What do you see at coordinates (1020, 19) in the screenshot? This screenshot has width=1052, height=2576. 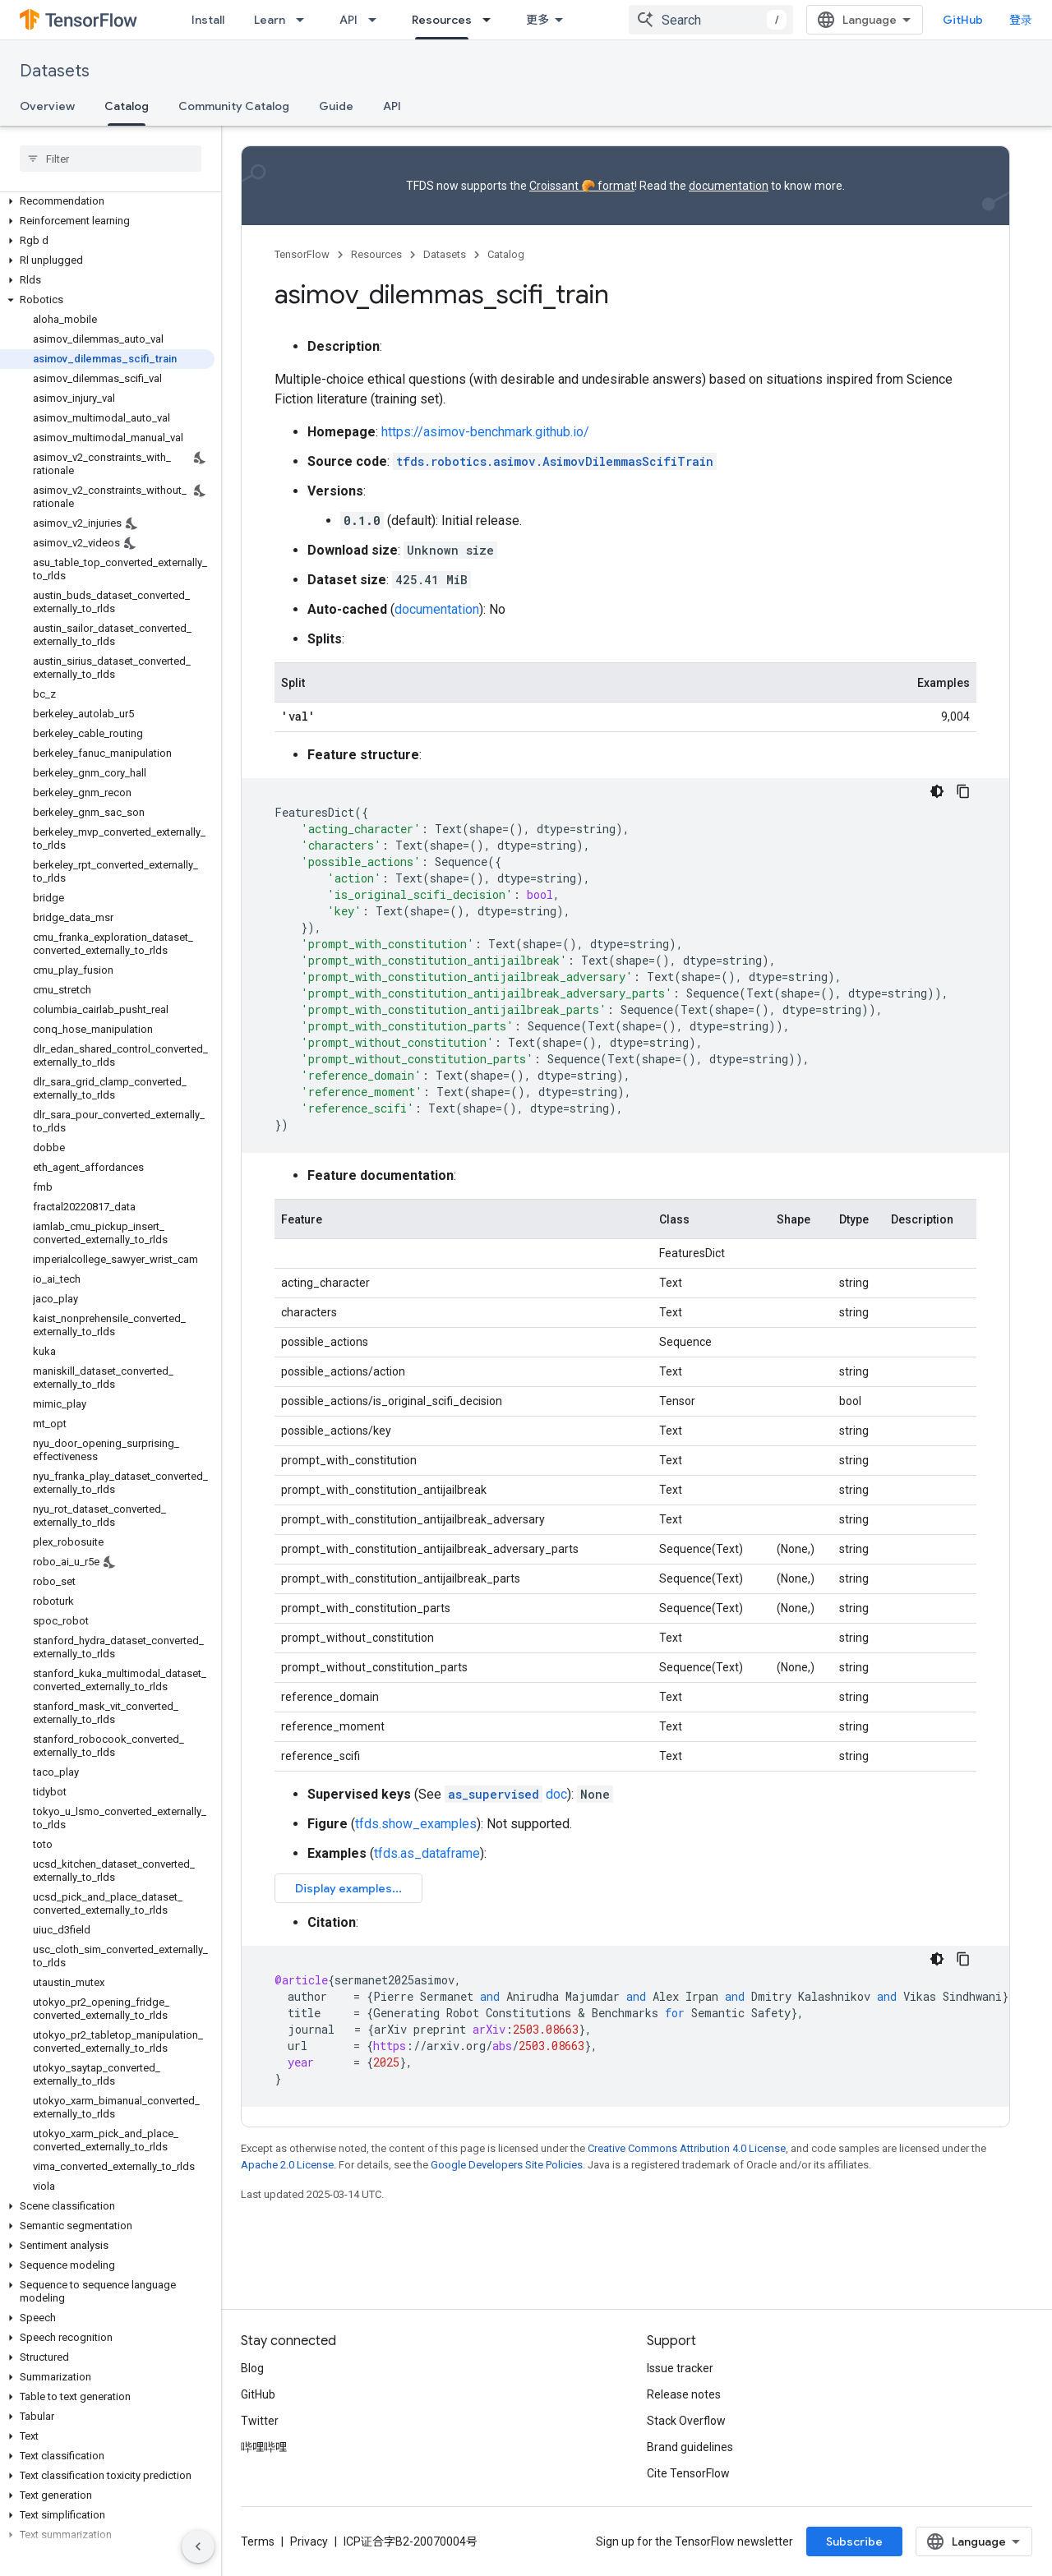 I see `登录` at bounding box center [1020, 19].